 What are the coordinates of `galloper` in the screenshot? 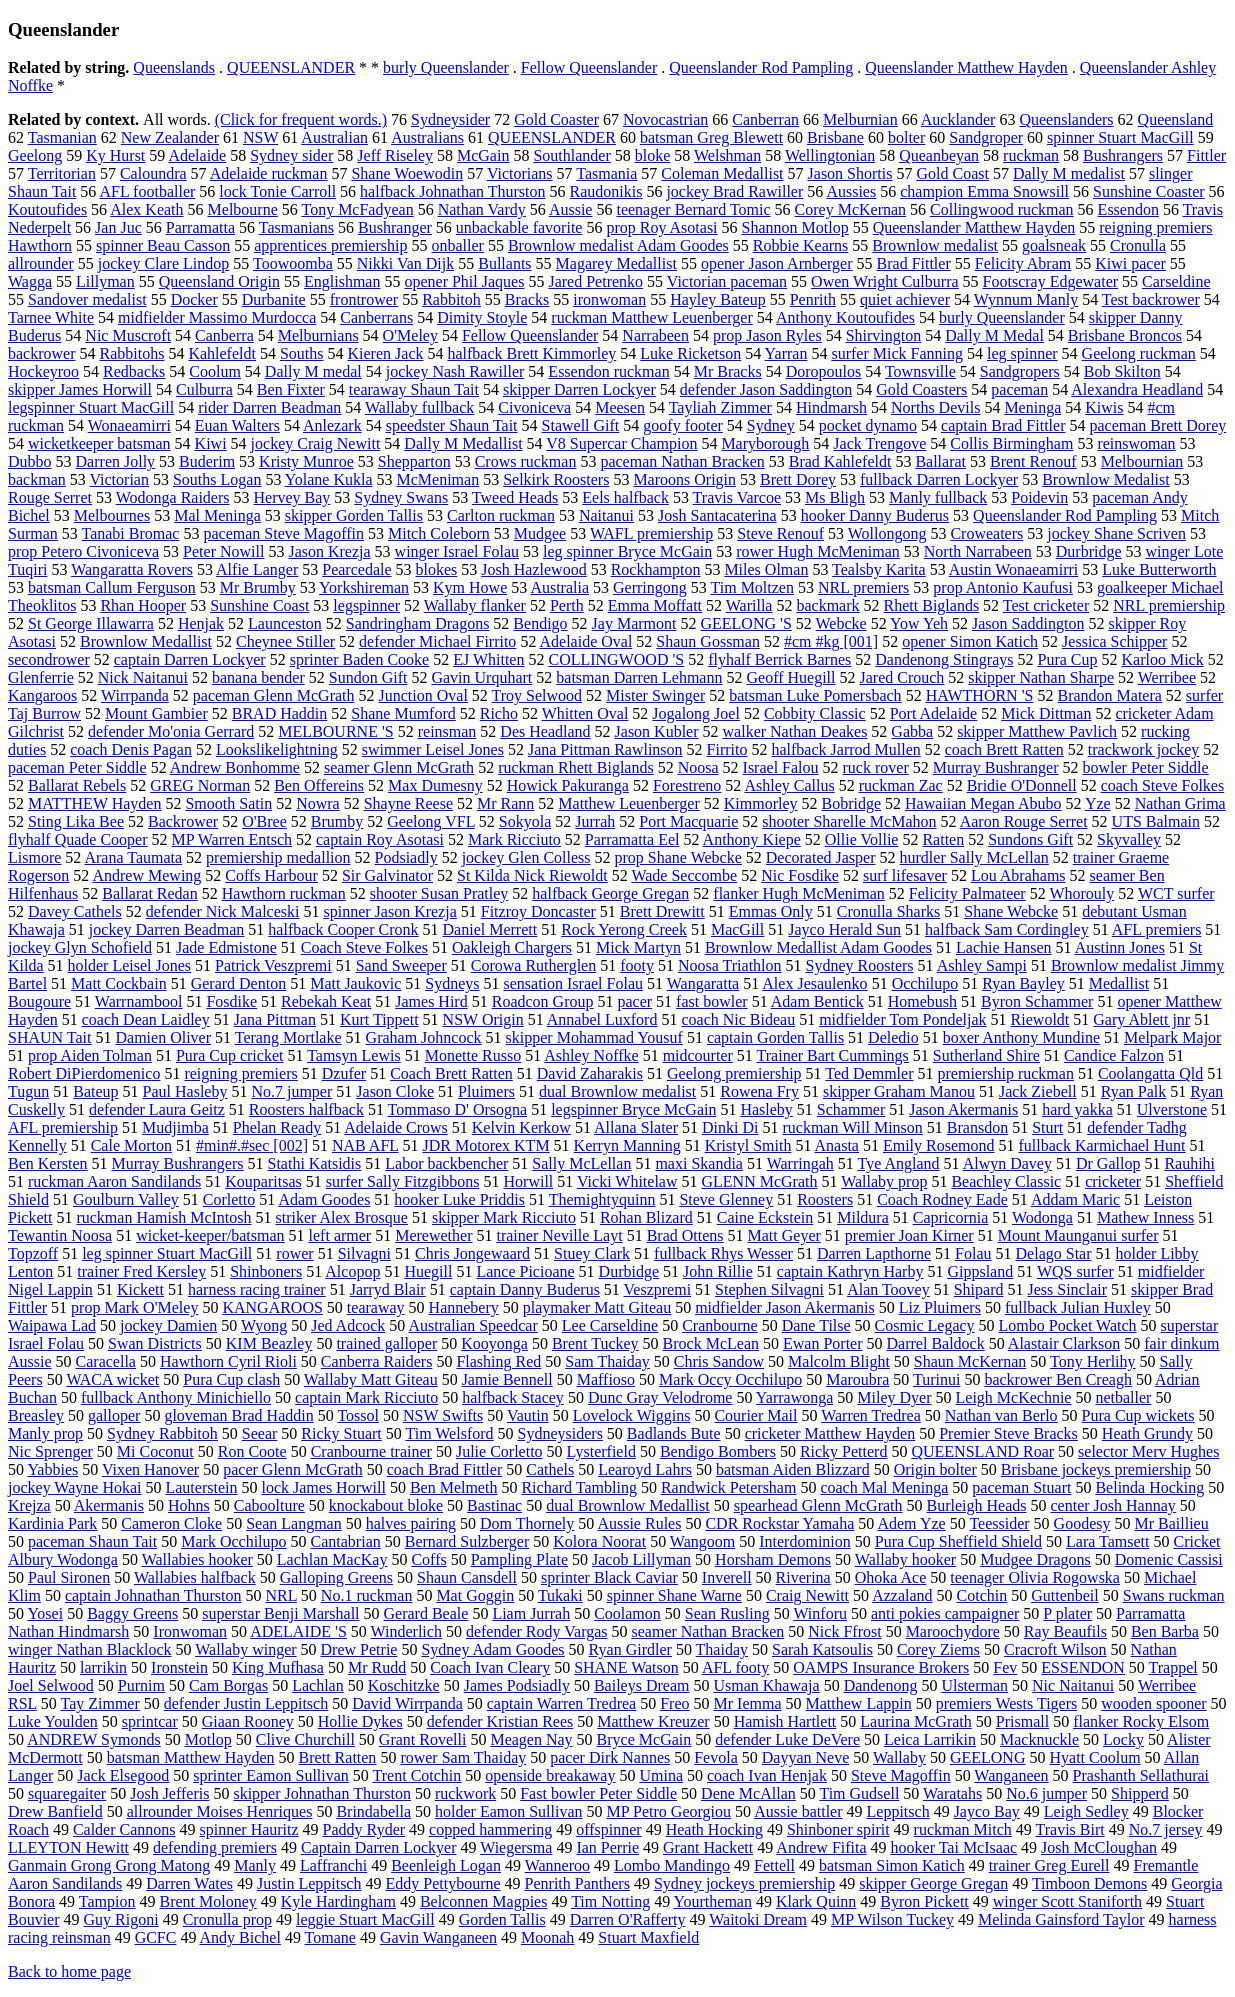 It's located at (114, 1415).